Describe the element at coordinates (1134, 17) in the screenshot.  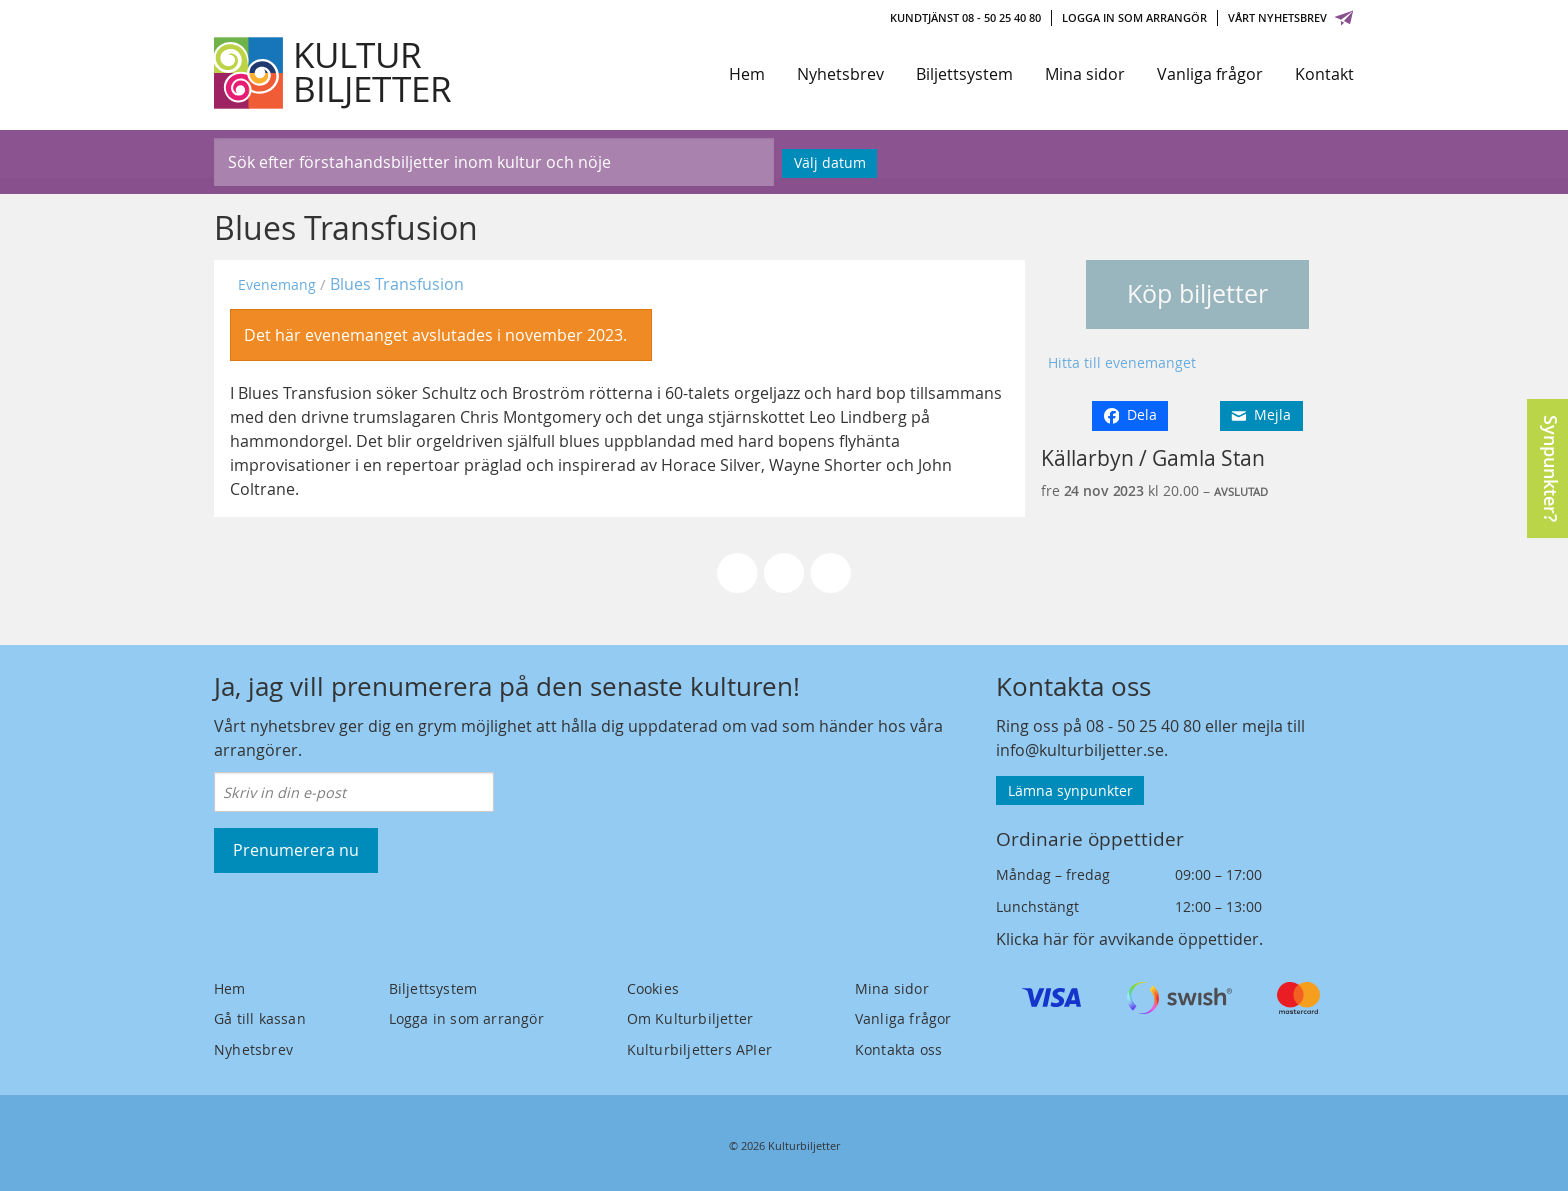
I see `Logga in som arrangör` at that location.